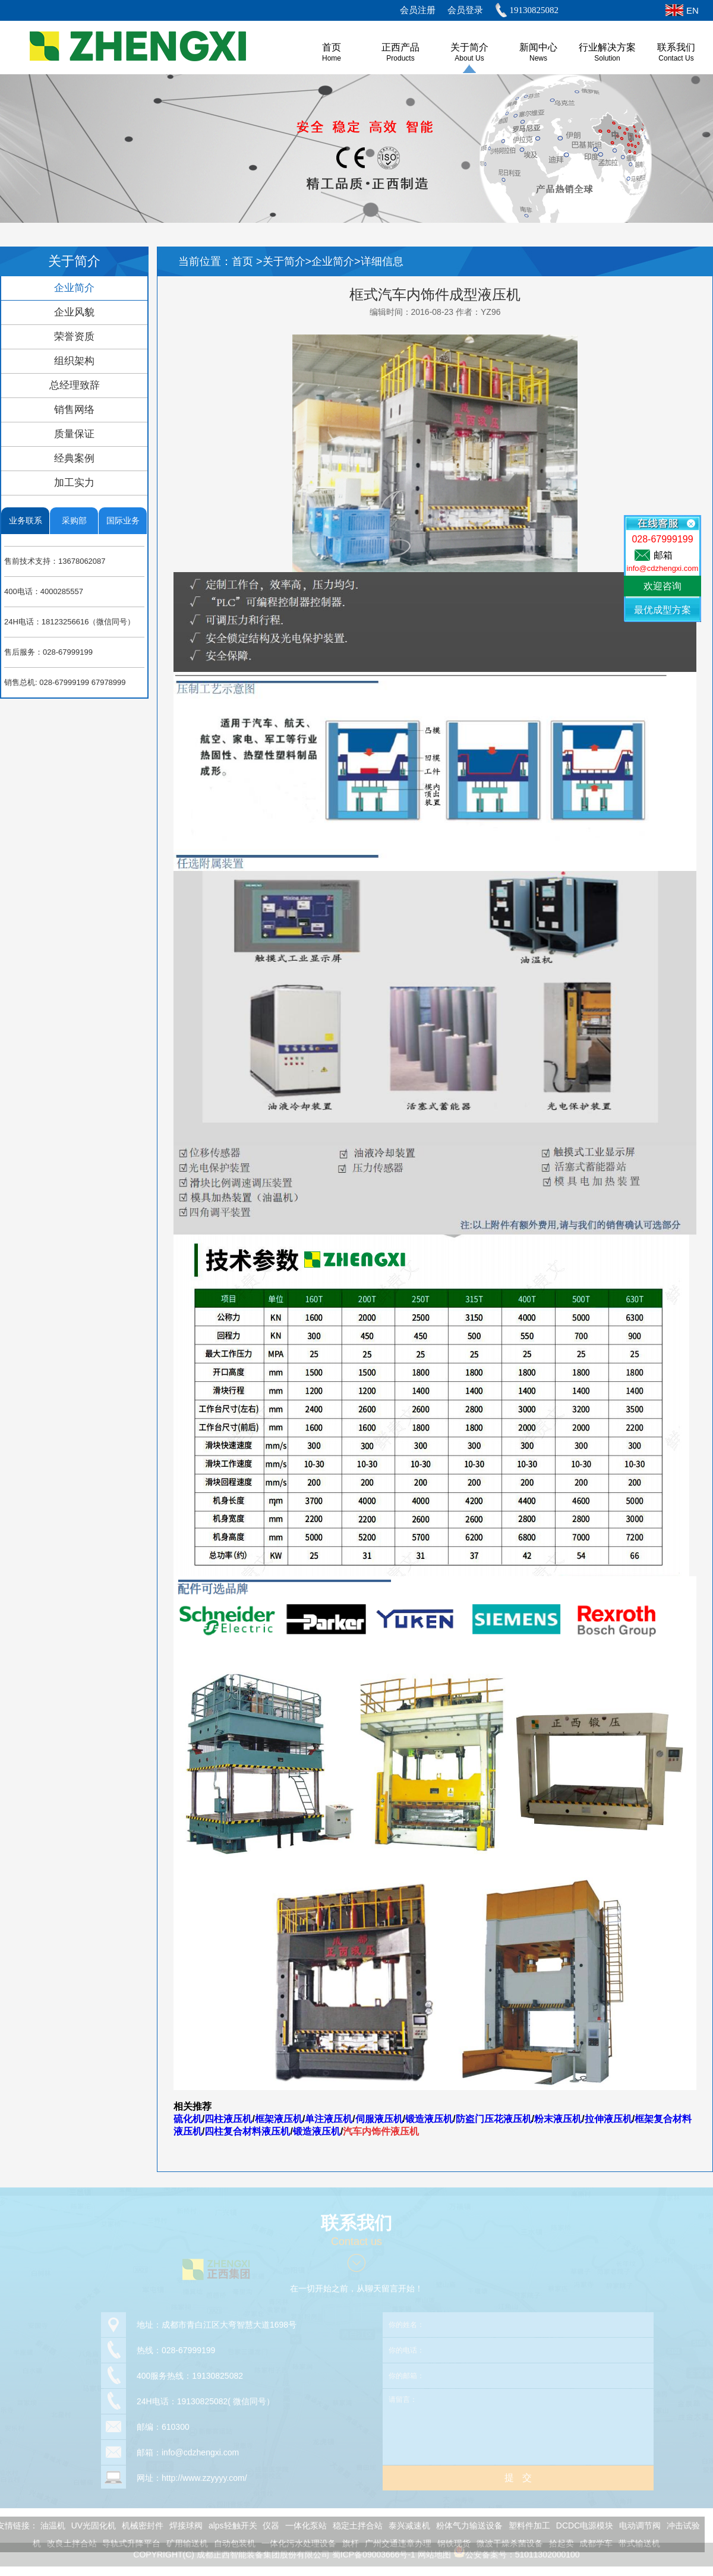 The width and height of the screenshot is (713, 2576). What do you see at coordinates (676, 47) in the screenshot?
I see `联系我们` at bounding box center [676, 47].